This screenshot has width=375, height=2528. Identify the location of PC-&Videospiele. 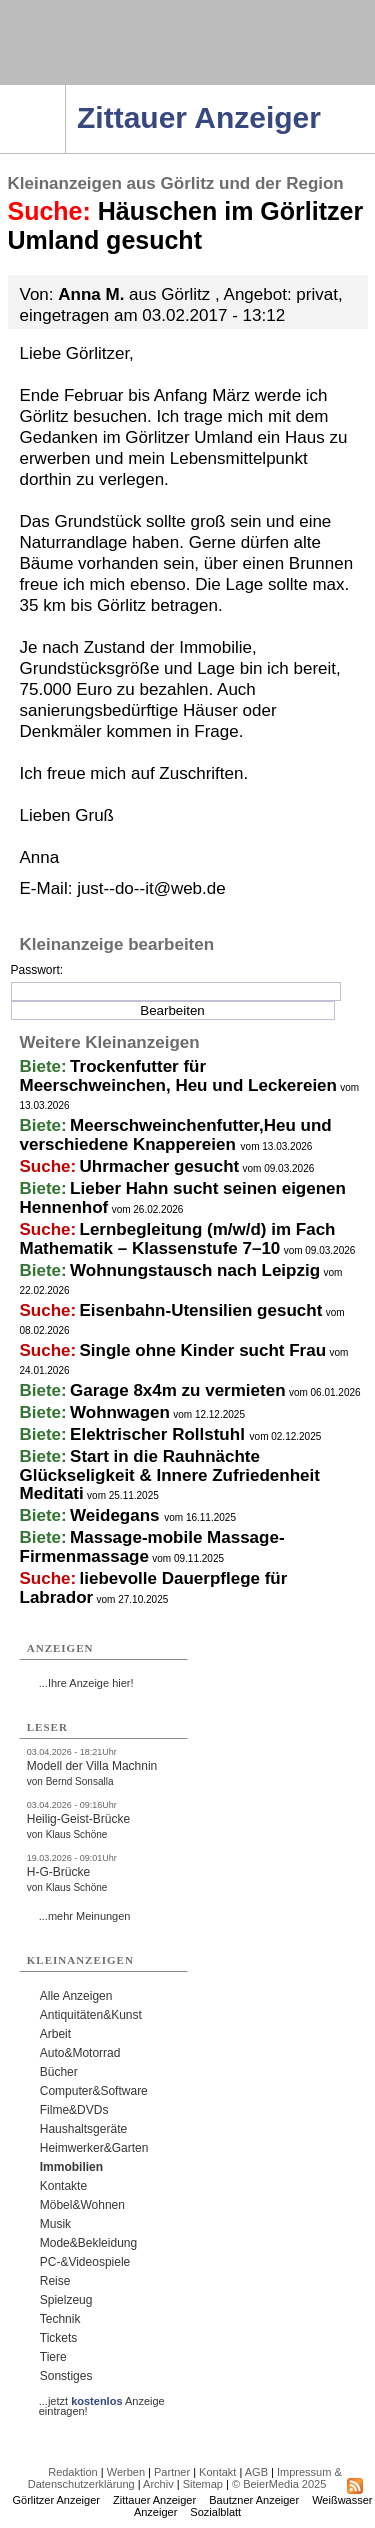
(85, 2262).